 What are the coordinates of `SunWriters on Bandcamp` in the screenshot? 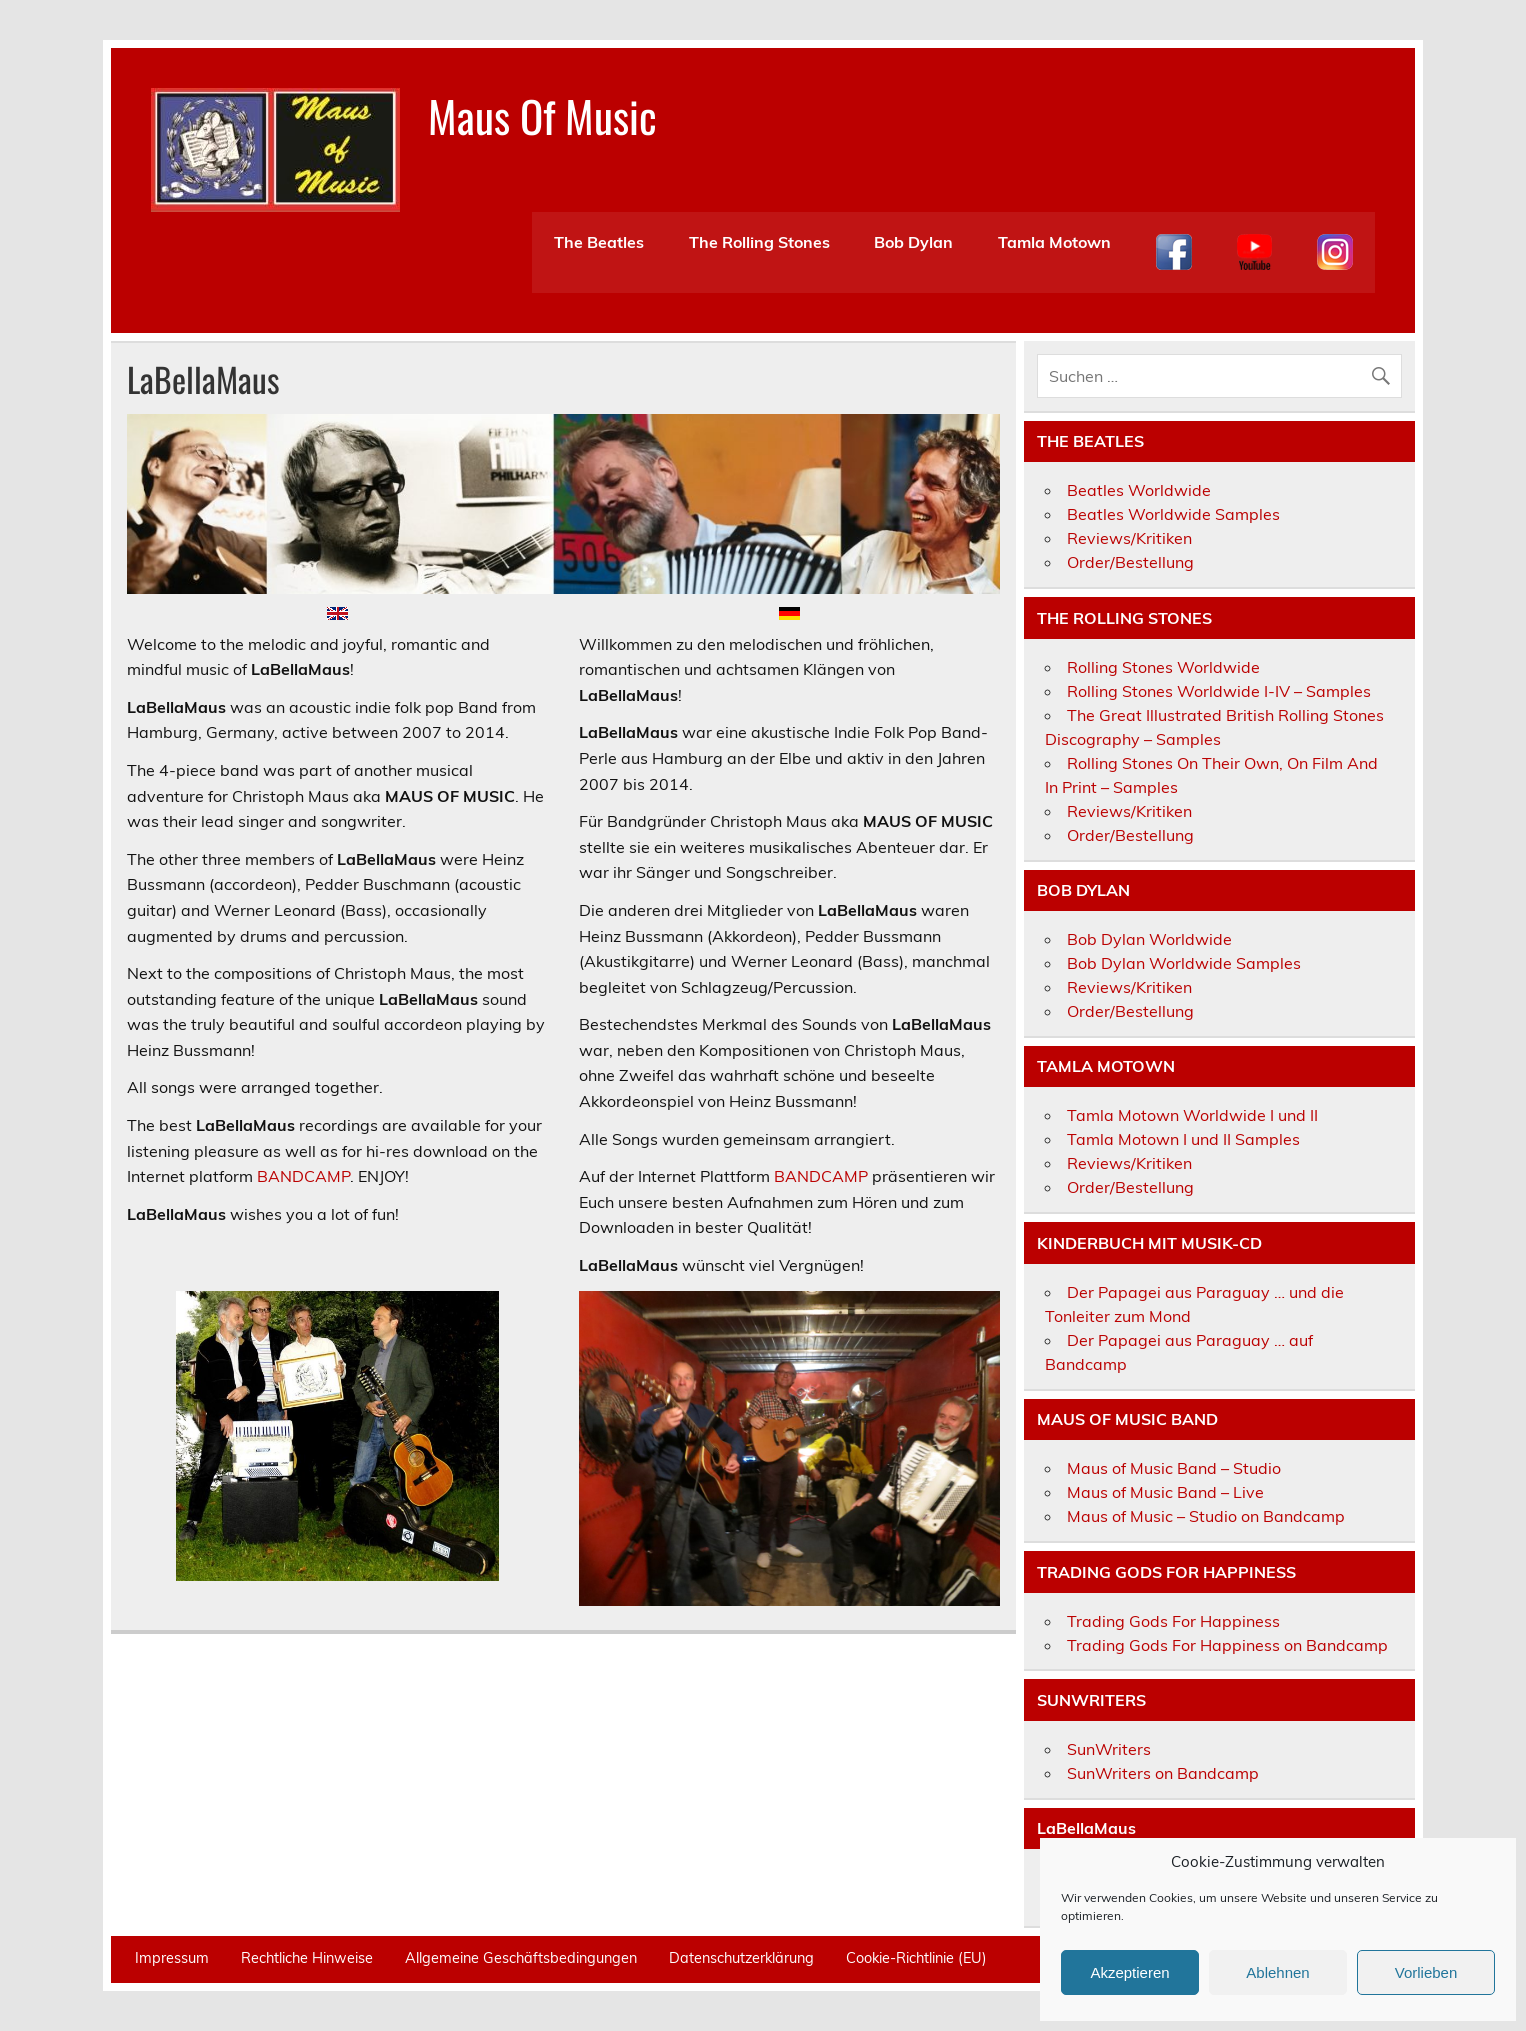 It's located at (1163, 1773).